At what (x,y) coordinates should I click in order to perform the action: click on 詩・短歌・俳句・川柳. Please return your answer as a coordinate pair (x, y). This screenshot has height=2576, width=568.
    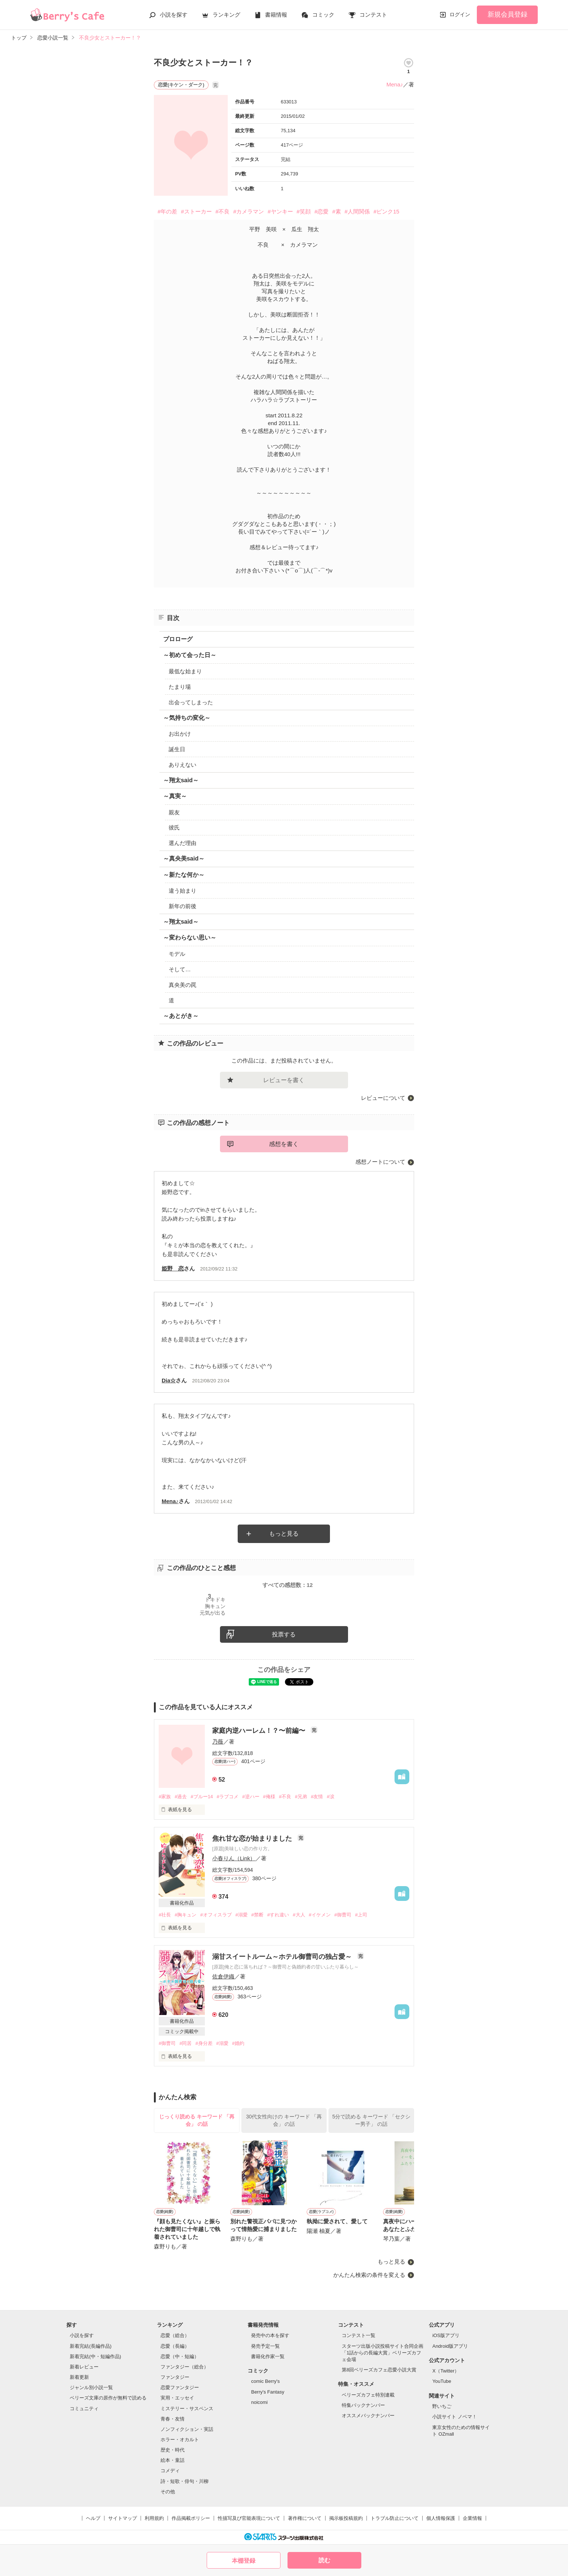
    Looking at the image, I should click on (185, 2481).